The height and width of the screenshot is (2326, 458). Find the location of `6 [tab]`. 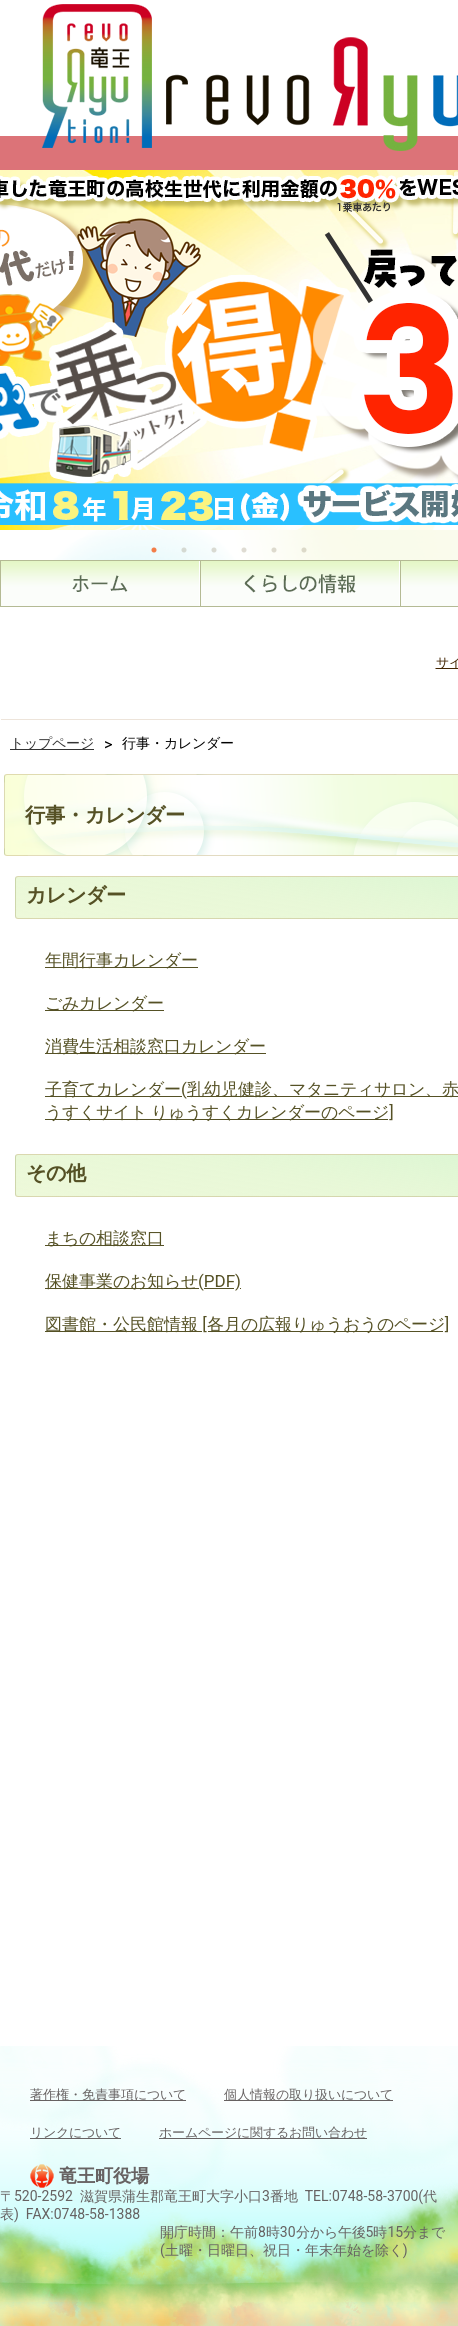

6 [tab] is located at coordinates (304, 550).